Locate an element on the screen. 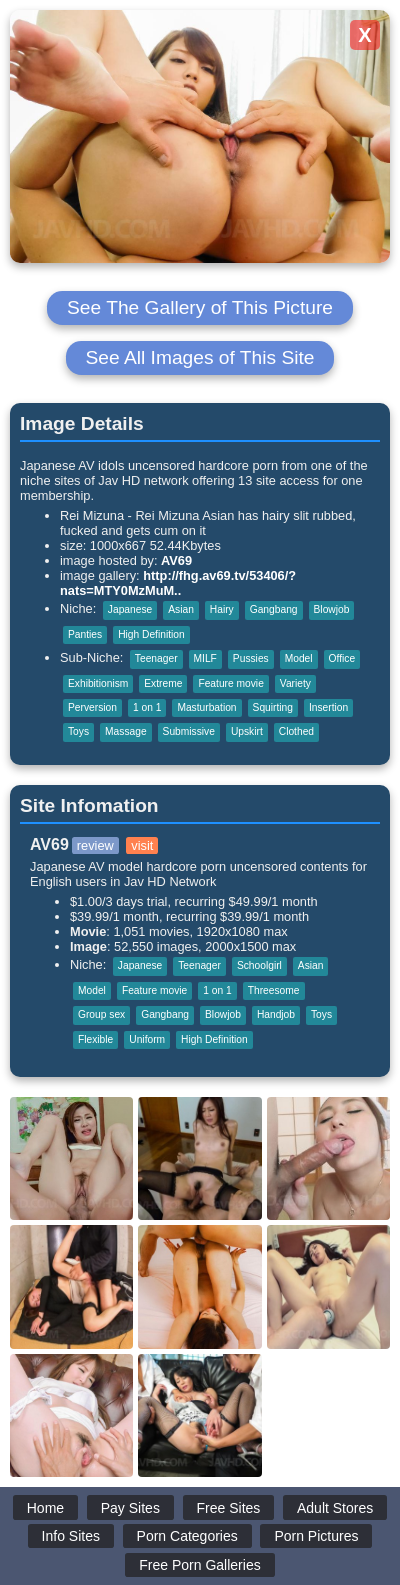 This screenshot has height=1585, width=400. Adult Stores is located at coordinates (335, 1508).